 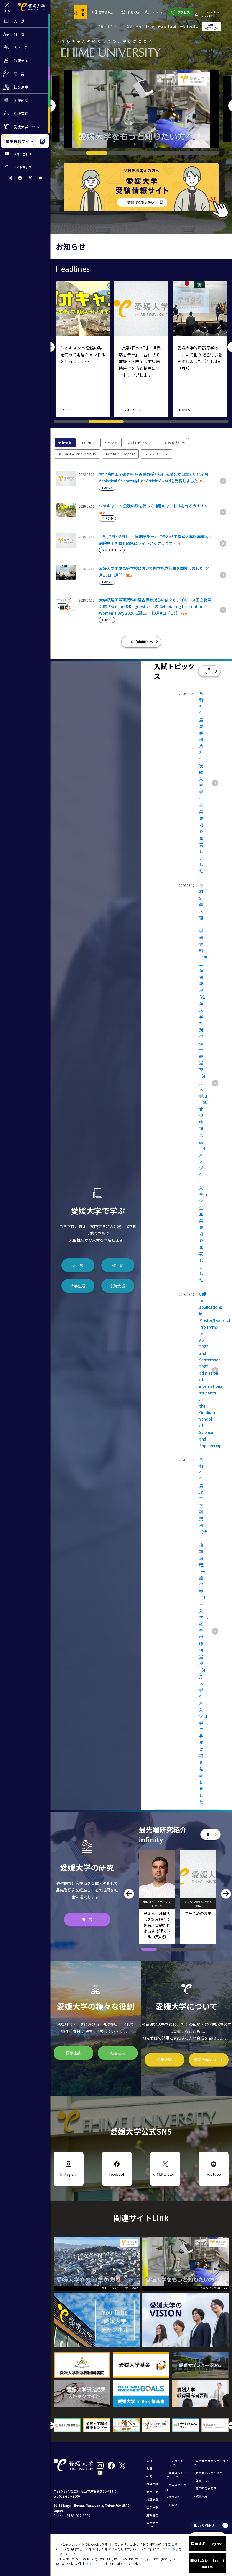 What do you see at coordinates (117, 2174) in the screenshot?
I see `Facebook` at bounding box center [117, 2174].